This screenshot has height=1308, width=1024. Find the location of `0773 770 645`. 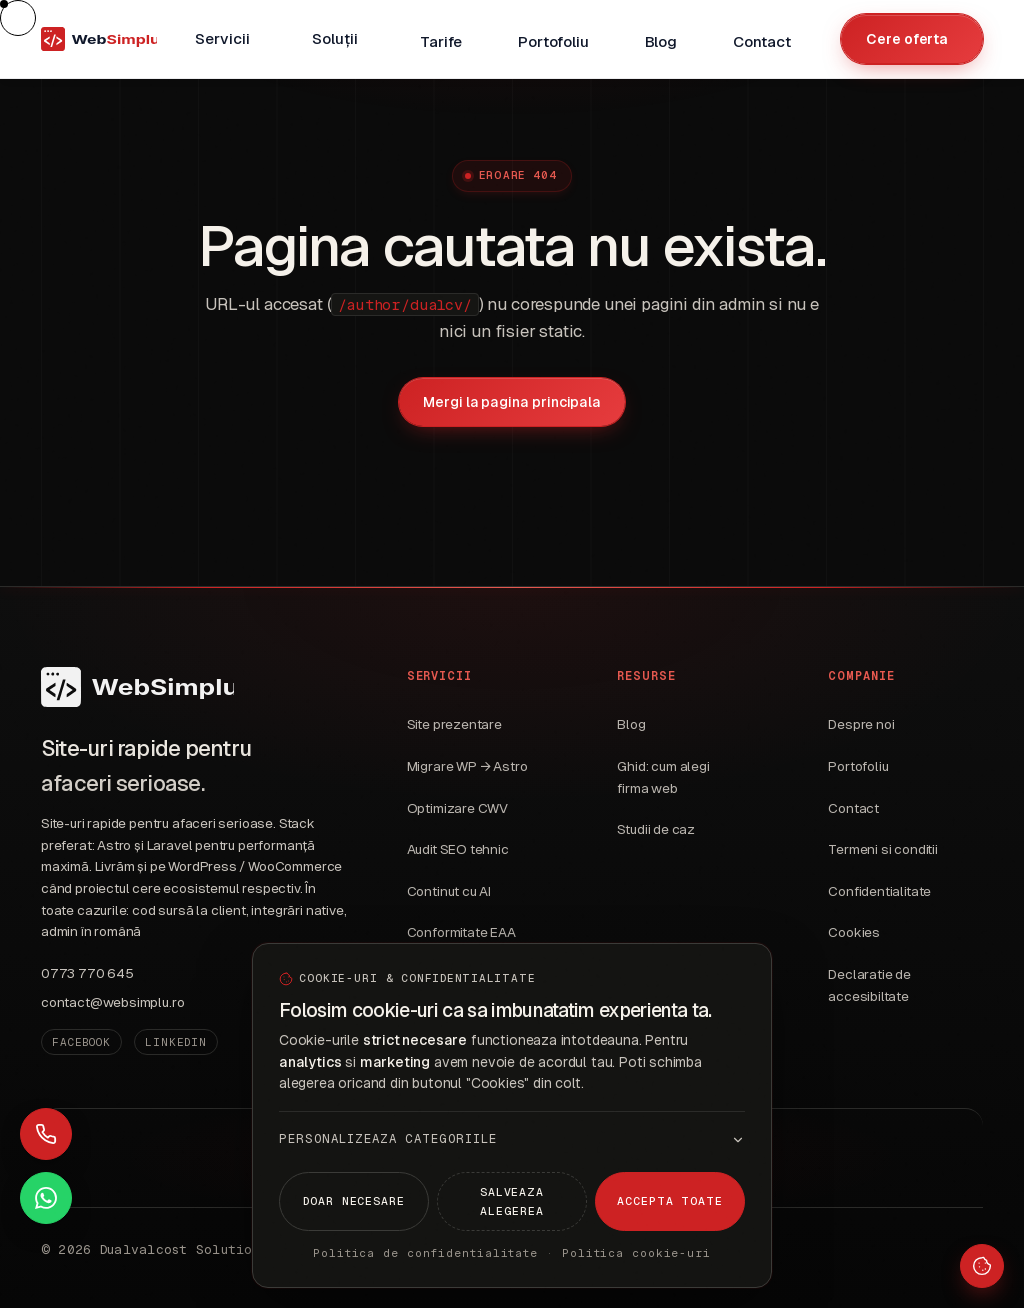

0773 770 645 is located at coordinates (87, 973).